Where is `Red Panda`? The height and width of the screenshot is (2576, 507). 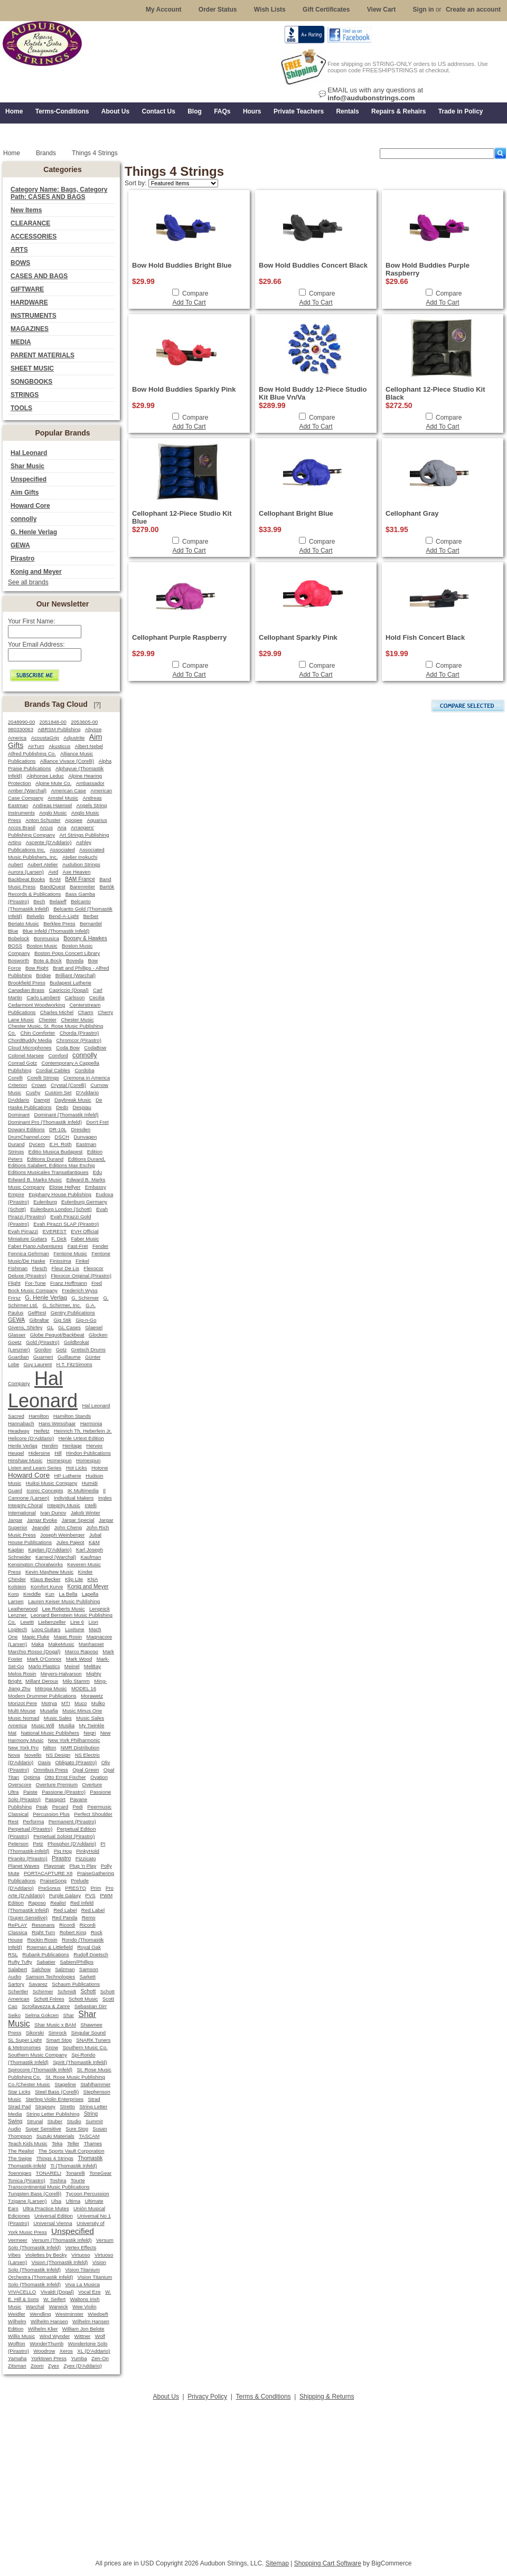
Red Panda is located at coordinates (64, 1917).